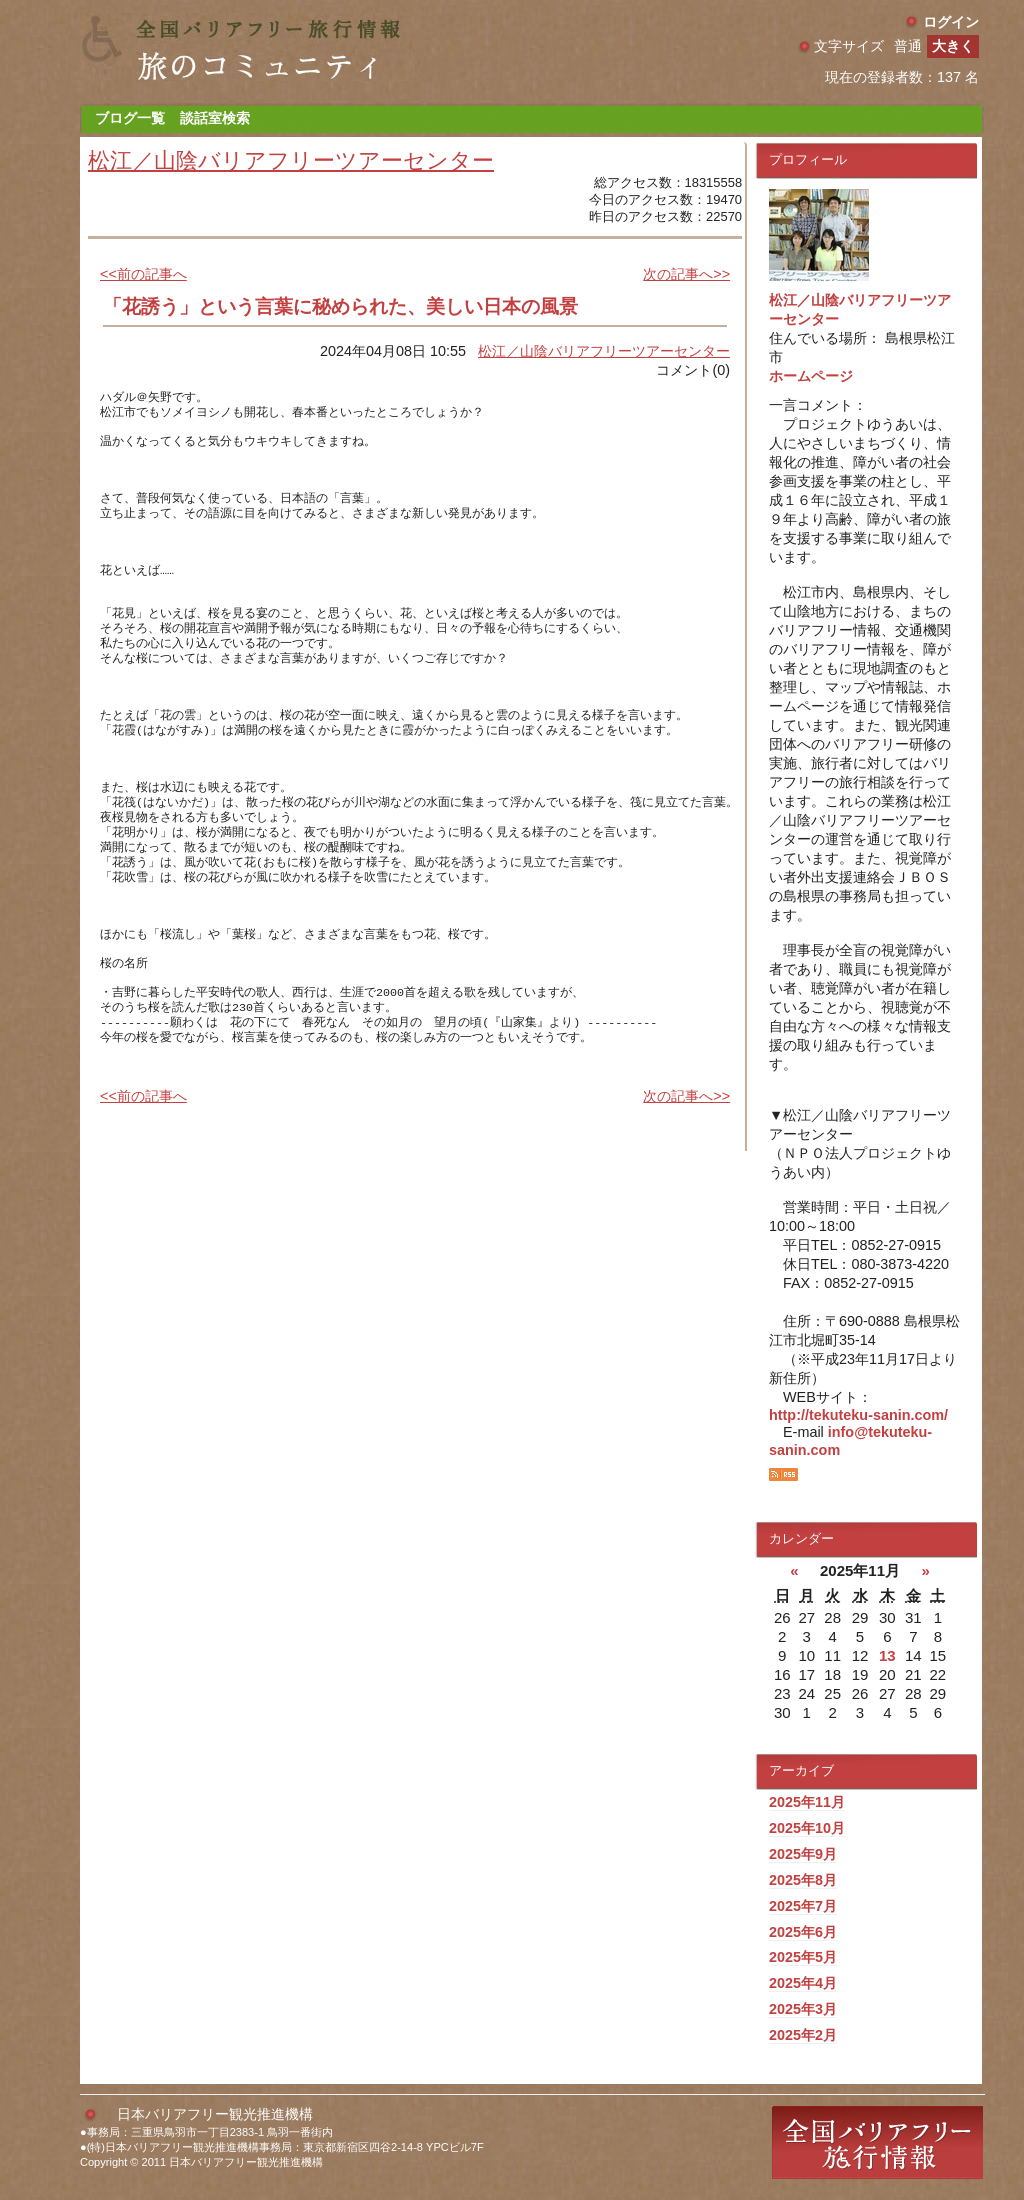  What do you see at coordinates (877, 2142) in the screenshot?
I see `全国バリアフリー旅行情報` at bounding box center [877, 2142].